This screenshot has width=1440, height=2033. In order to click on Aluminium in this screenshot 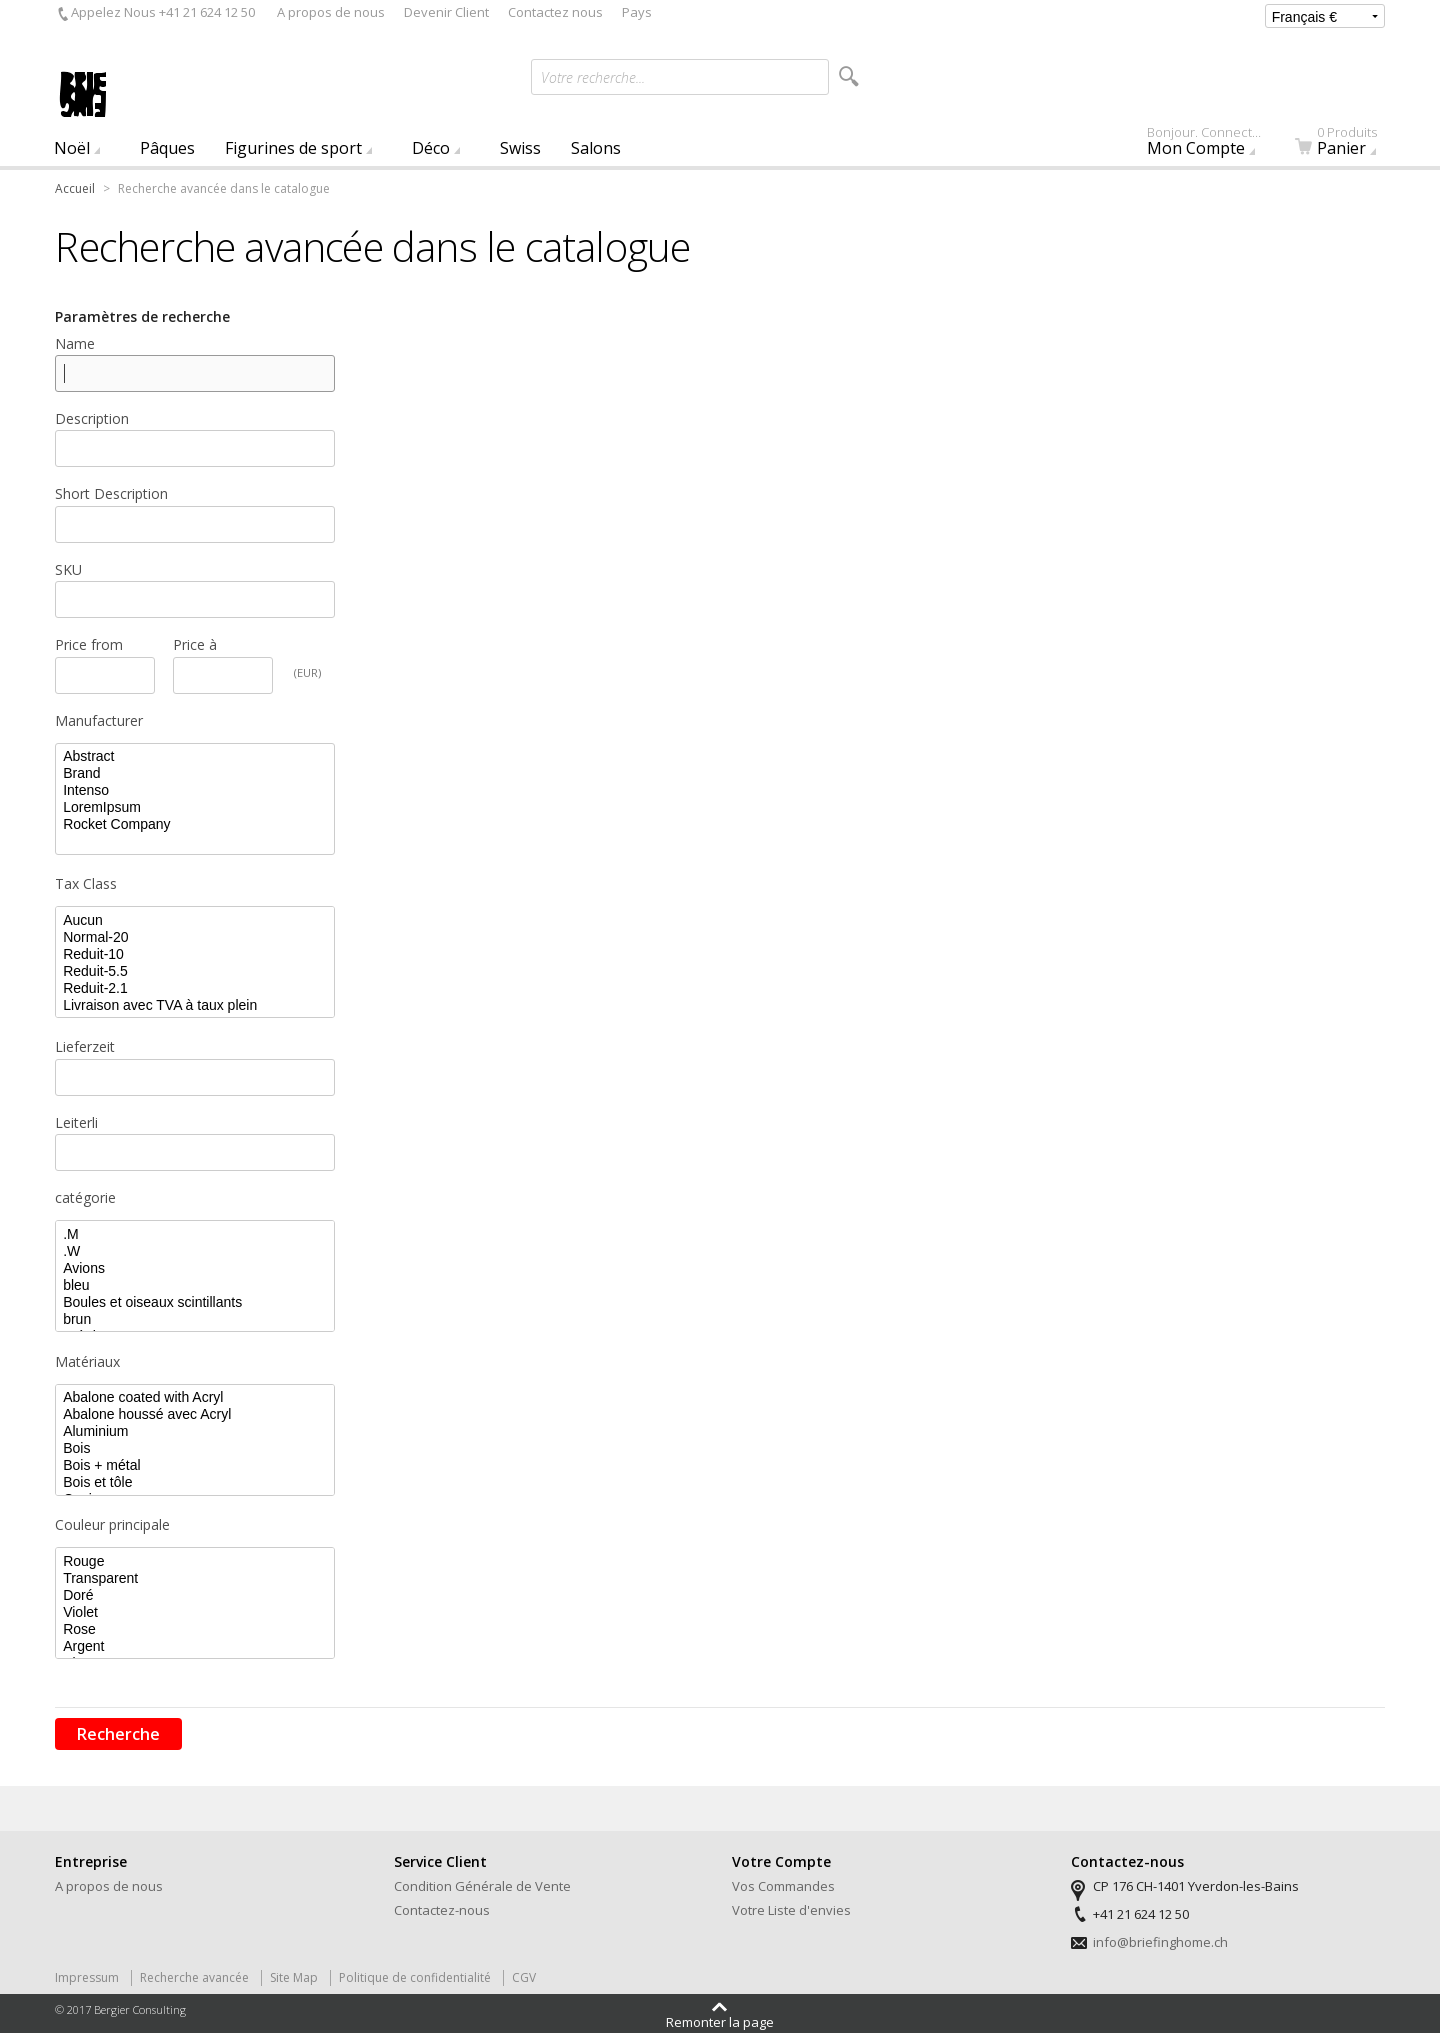, I will do `click(195, 1431)`.